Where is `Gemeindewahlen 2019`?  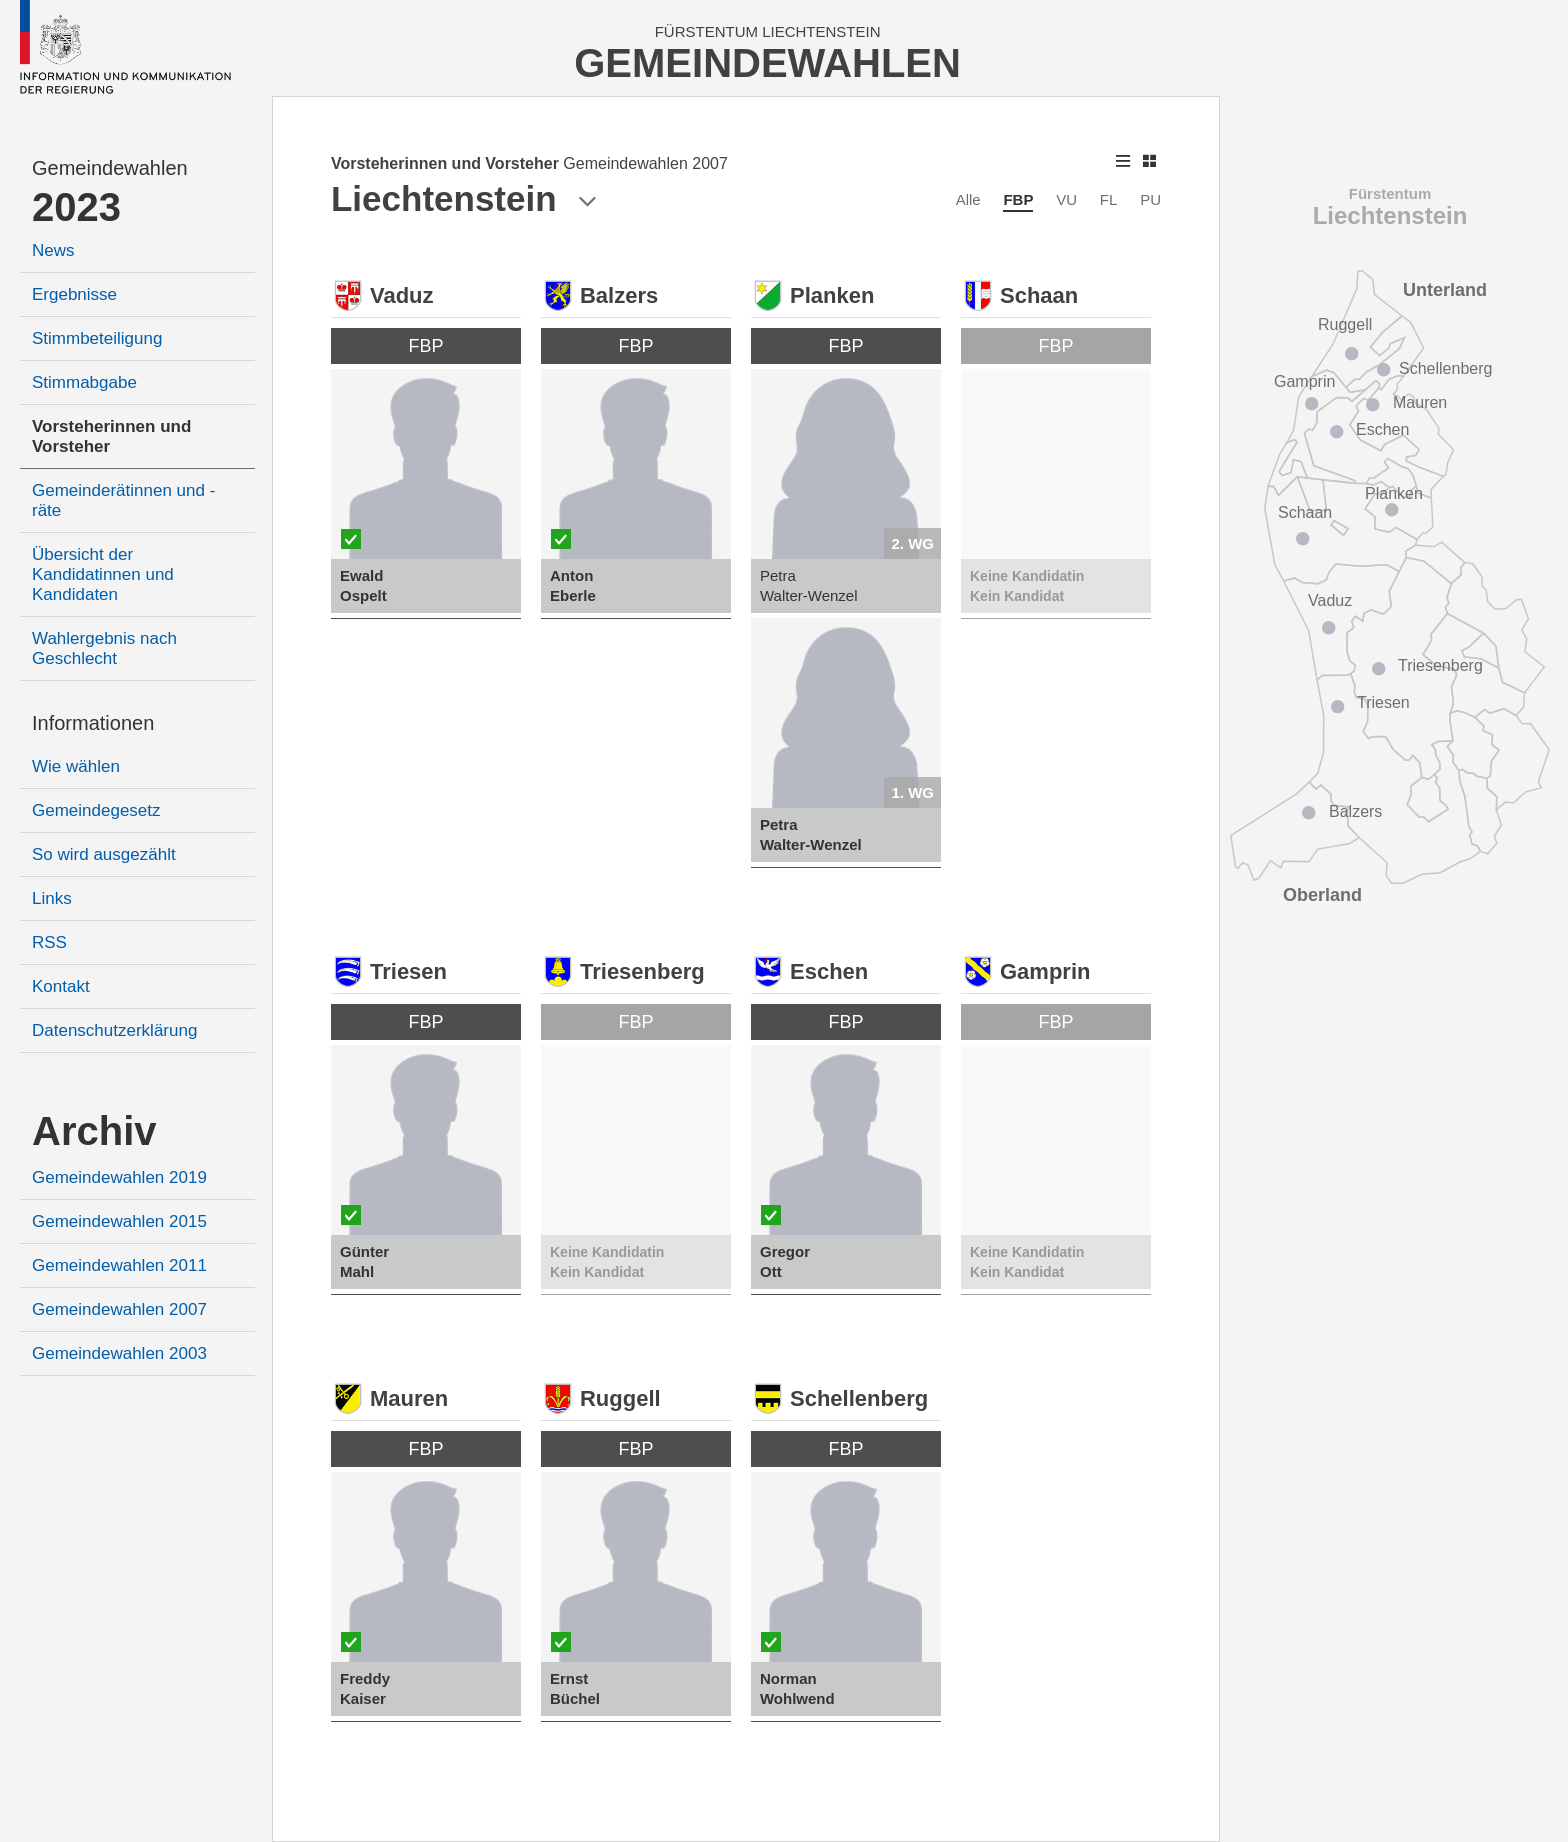
Gemeindewahlen 2019 is located at coordinates (119, 1177).